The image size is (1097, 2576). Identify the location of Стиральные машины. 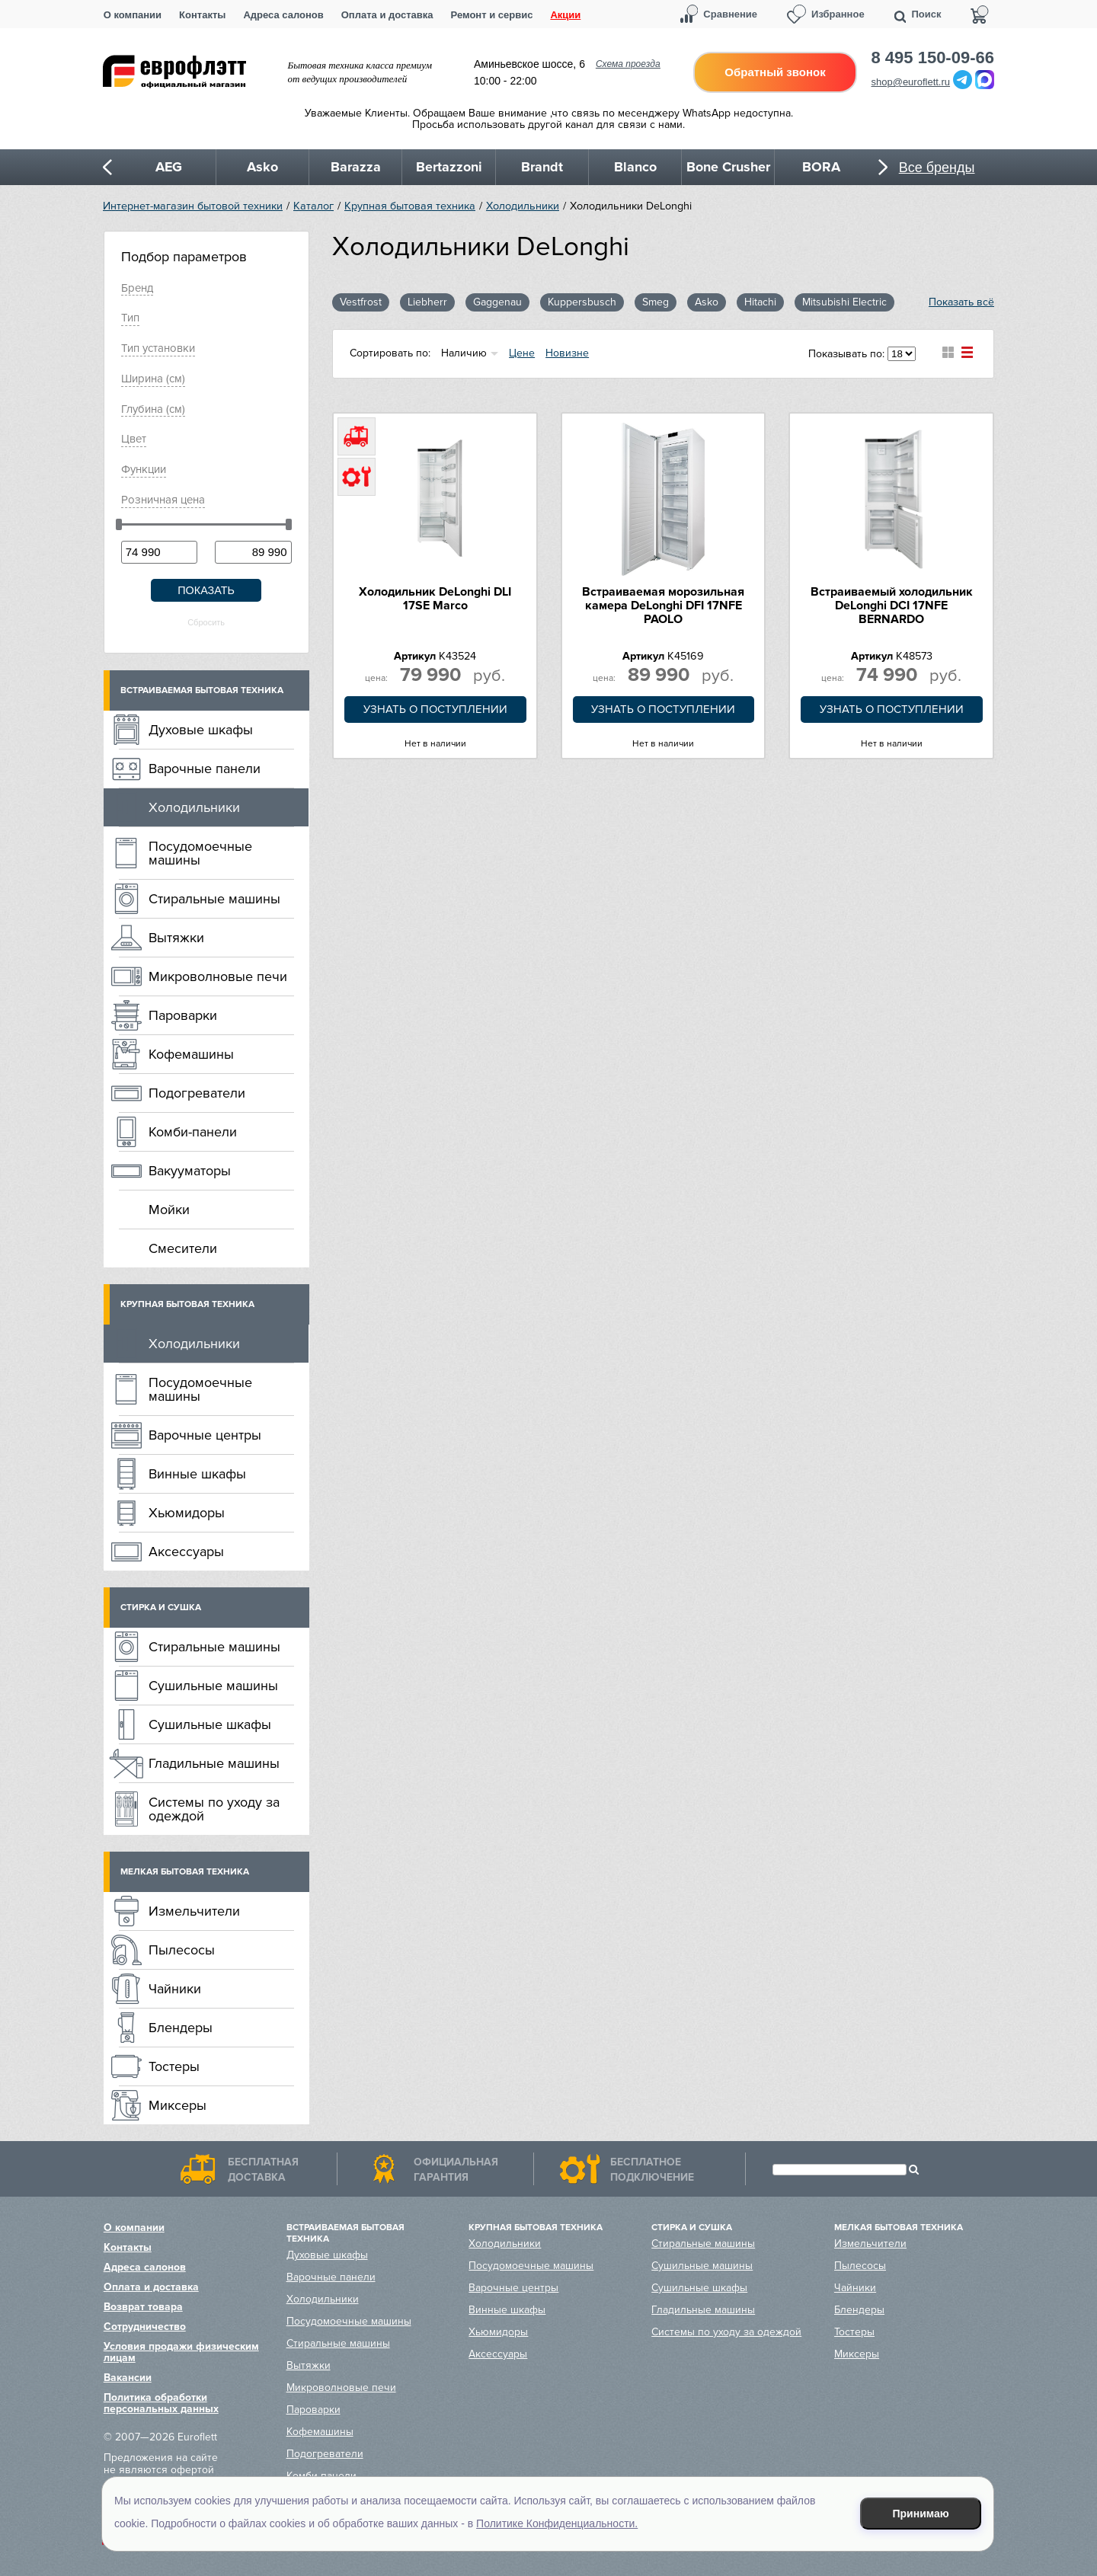
(214, 898).